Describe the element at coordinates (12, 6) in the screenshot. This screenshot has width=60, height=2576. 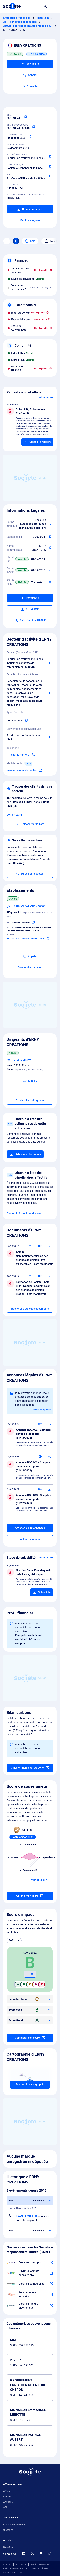
I see `[Page d'accueil Société.com]` at that location.